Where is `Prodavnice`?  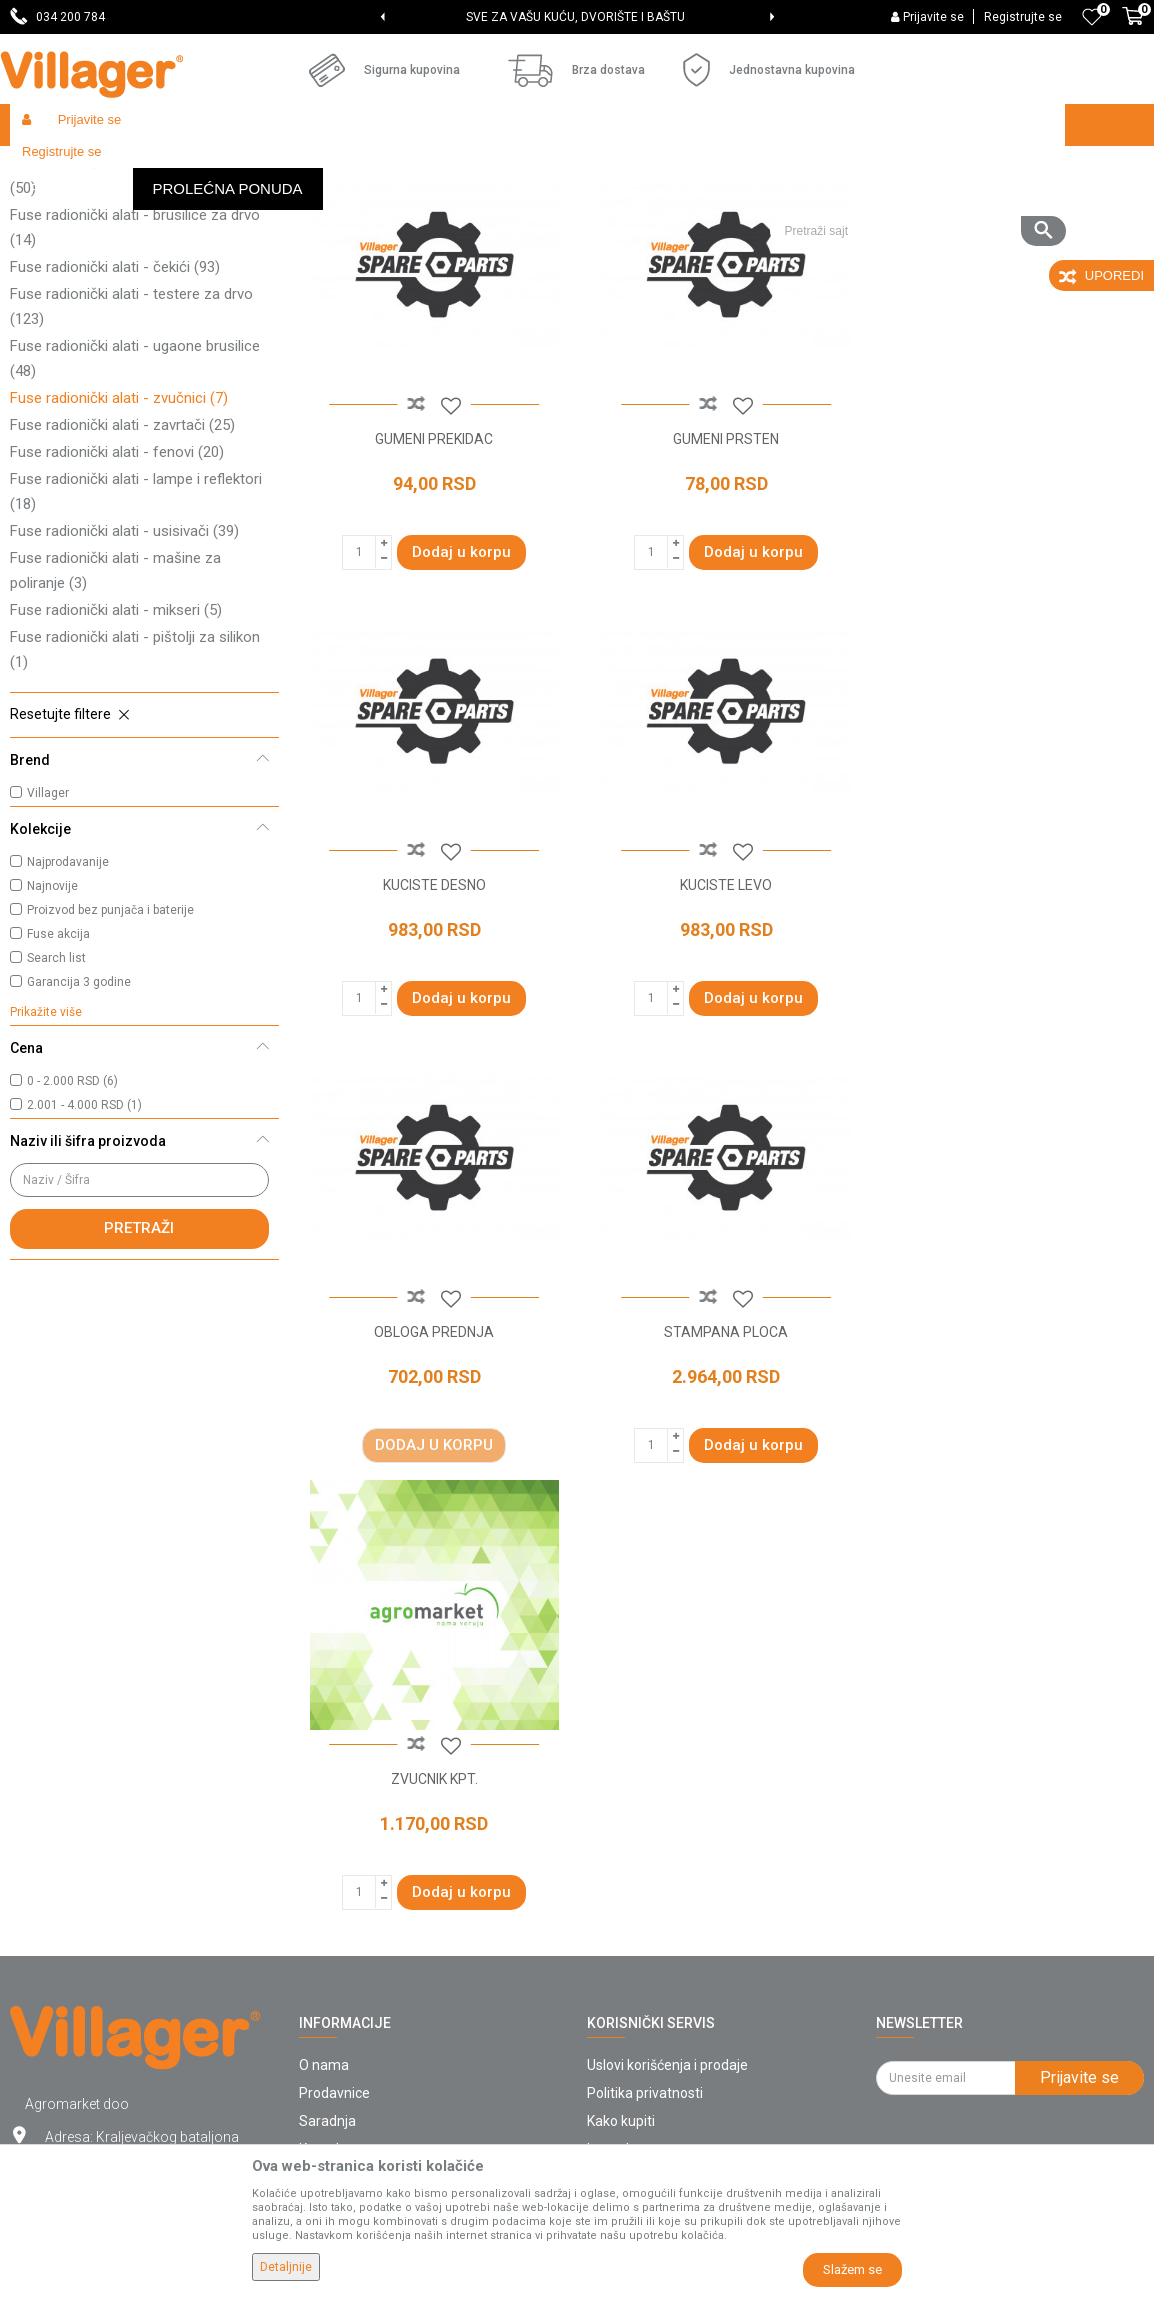 Prodavnice is located at coordinates (334, 1783).